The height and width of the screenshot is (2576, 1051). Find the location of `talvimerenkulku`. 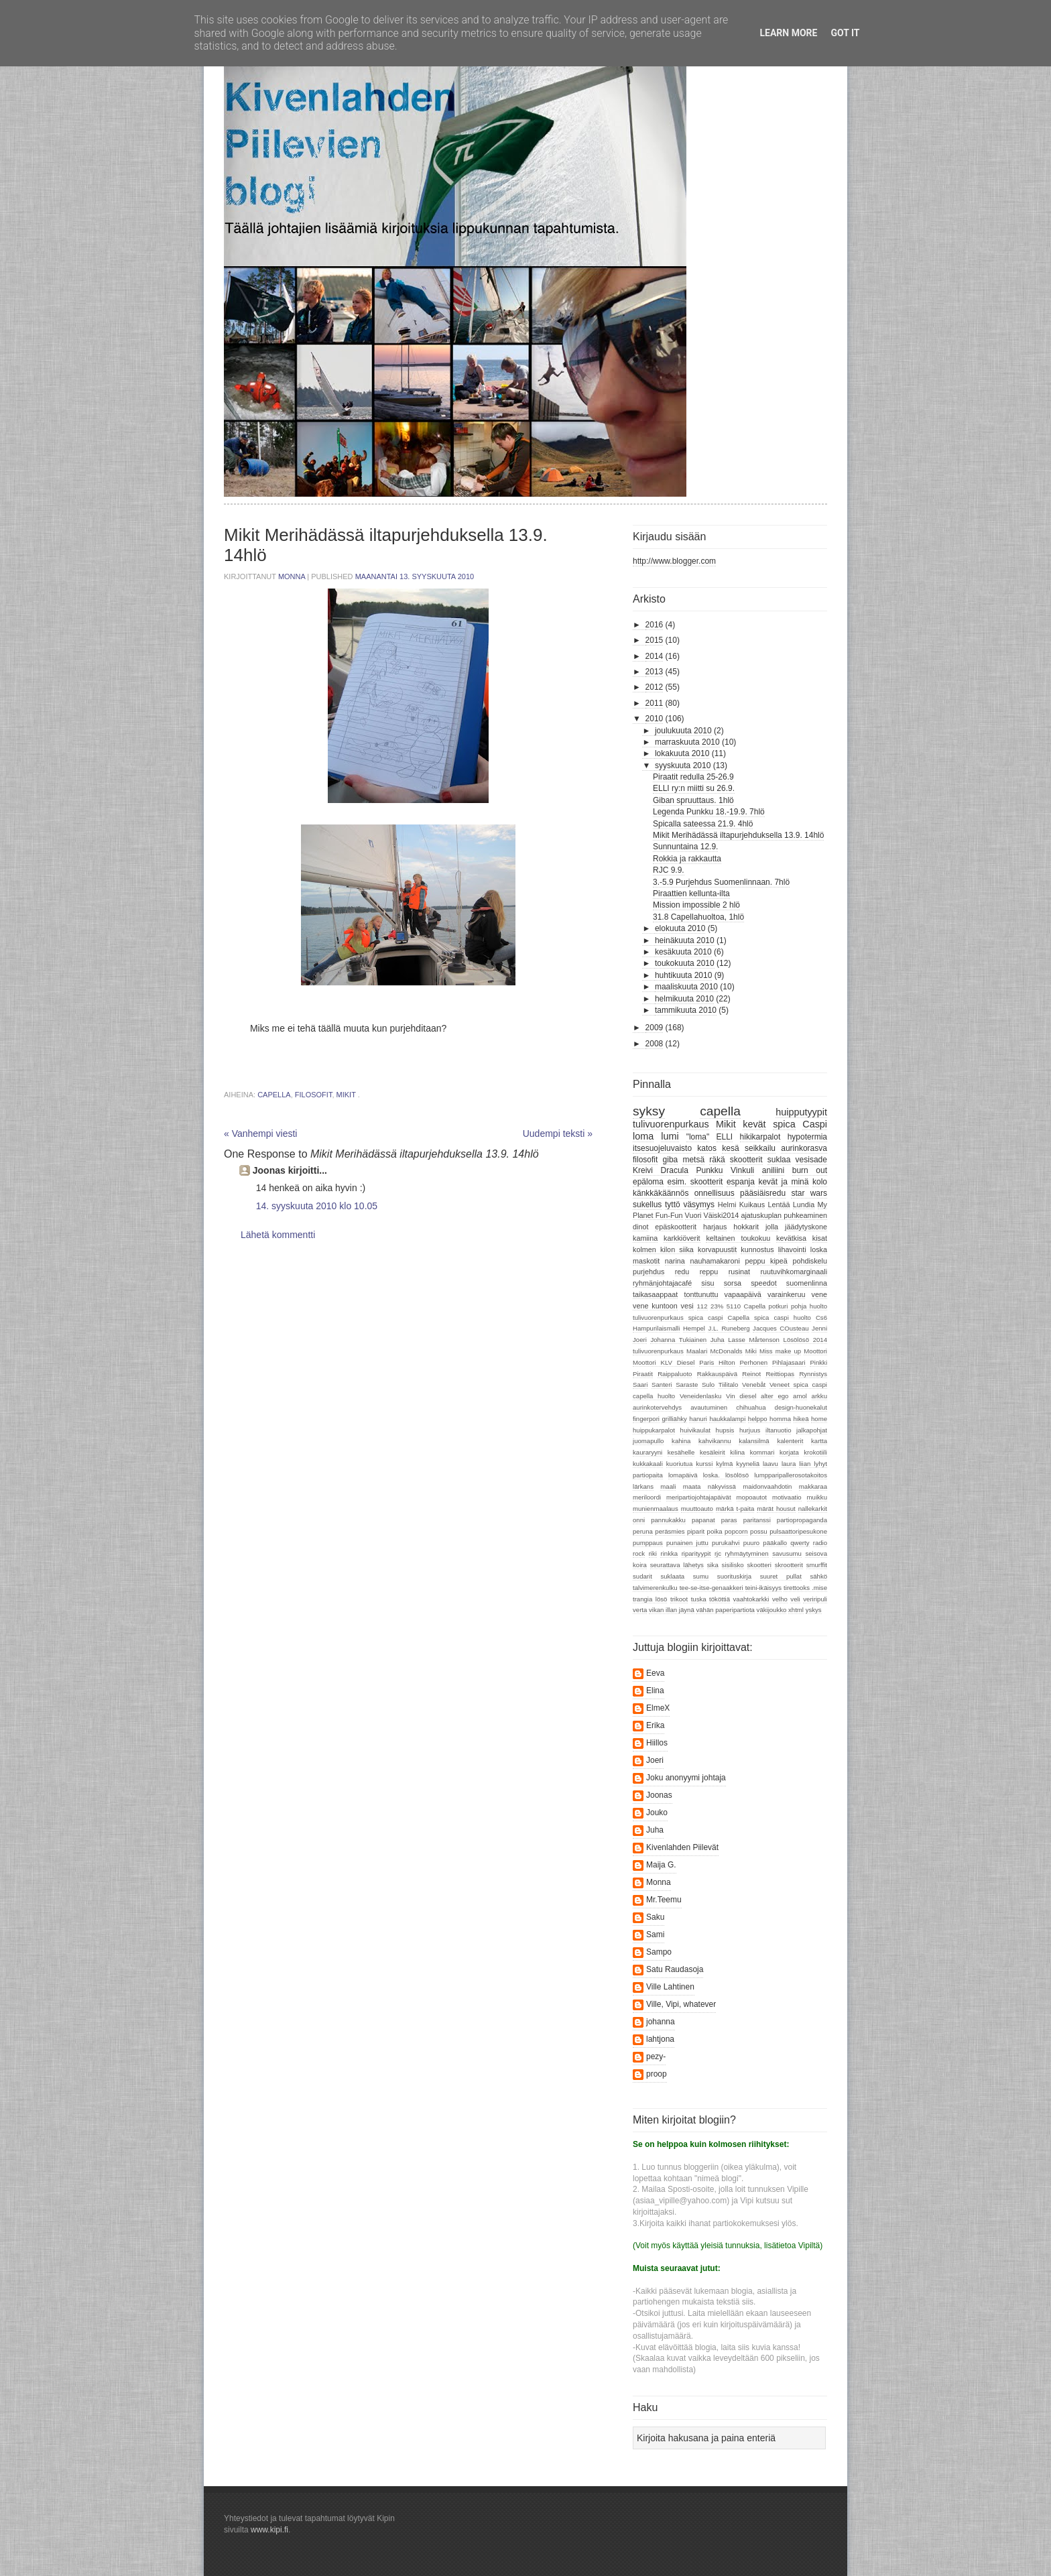

talvimerenkulku is located at coordinates (655, 1587).